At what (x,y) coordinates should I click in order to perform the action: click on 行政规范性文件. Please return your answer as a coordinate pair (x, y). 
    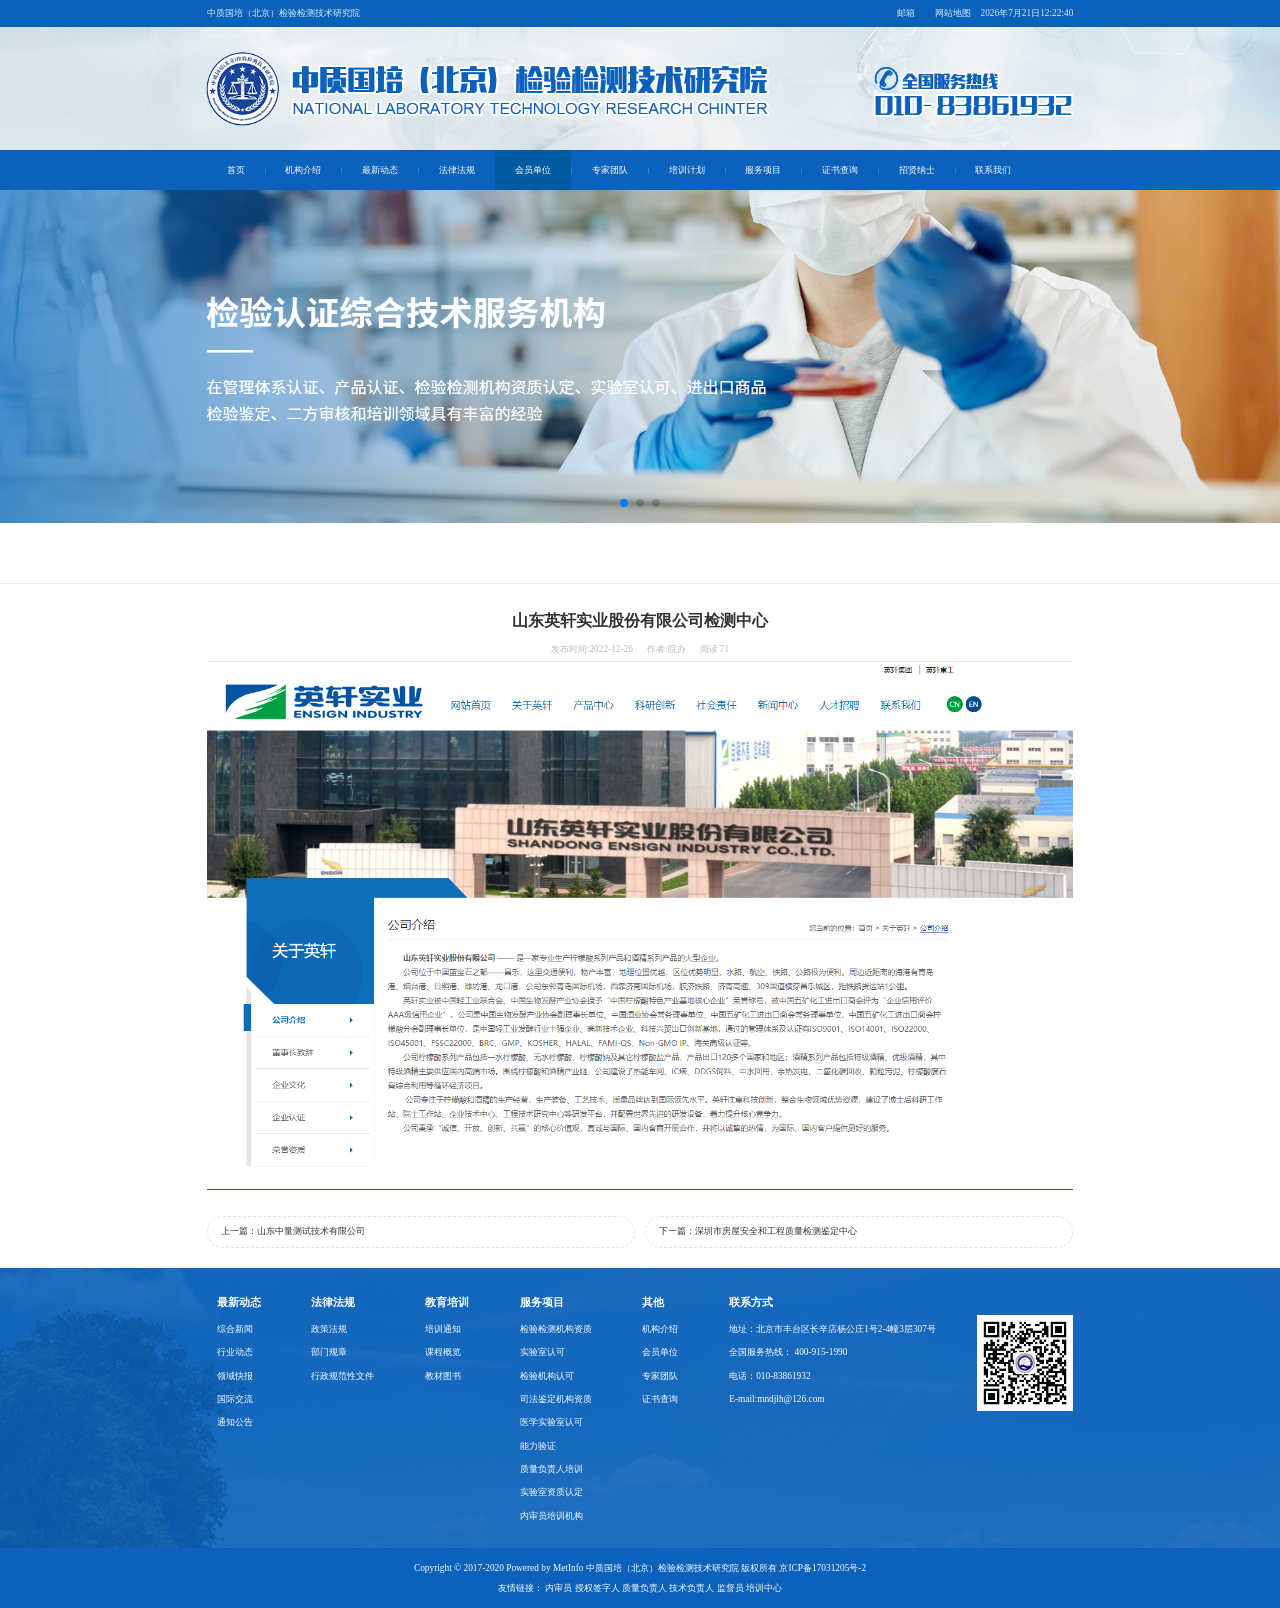
    Looking at the image, I should click on (342, 1376).